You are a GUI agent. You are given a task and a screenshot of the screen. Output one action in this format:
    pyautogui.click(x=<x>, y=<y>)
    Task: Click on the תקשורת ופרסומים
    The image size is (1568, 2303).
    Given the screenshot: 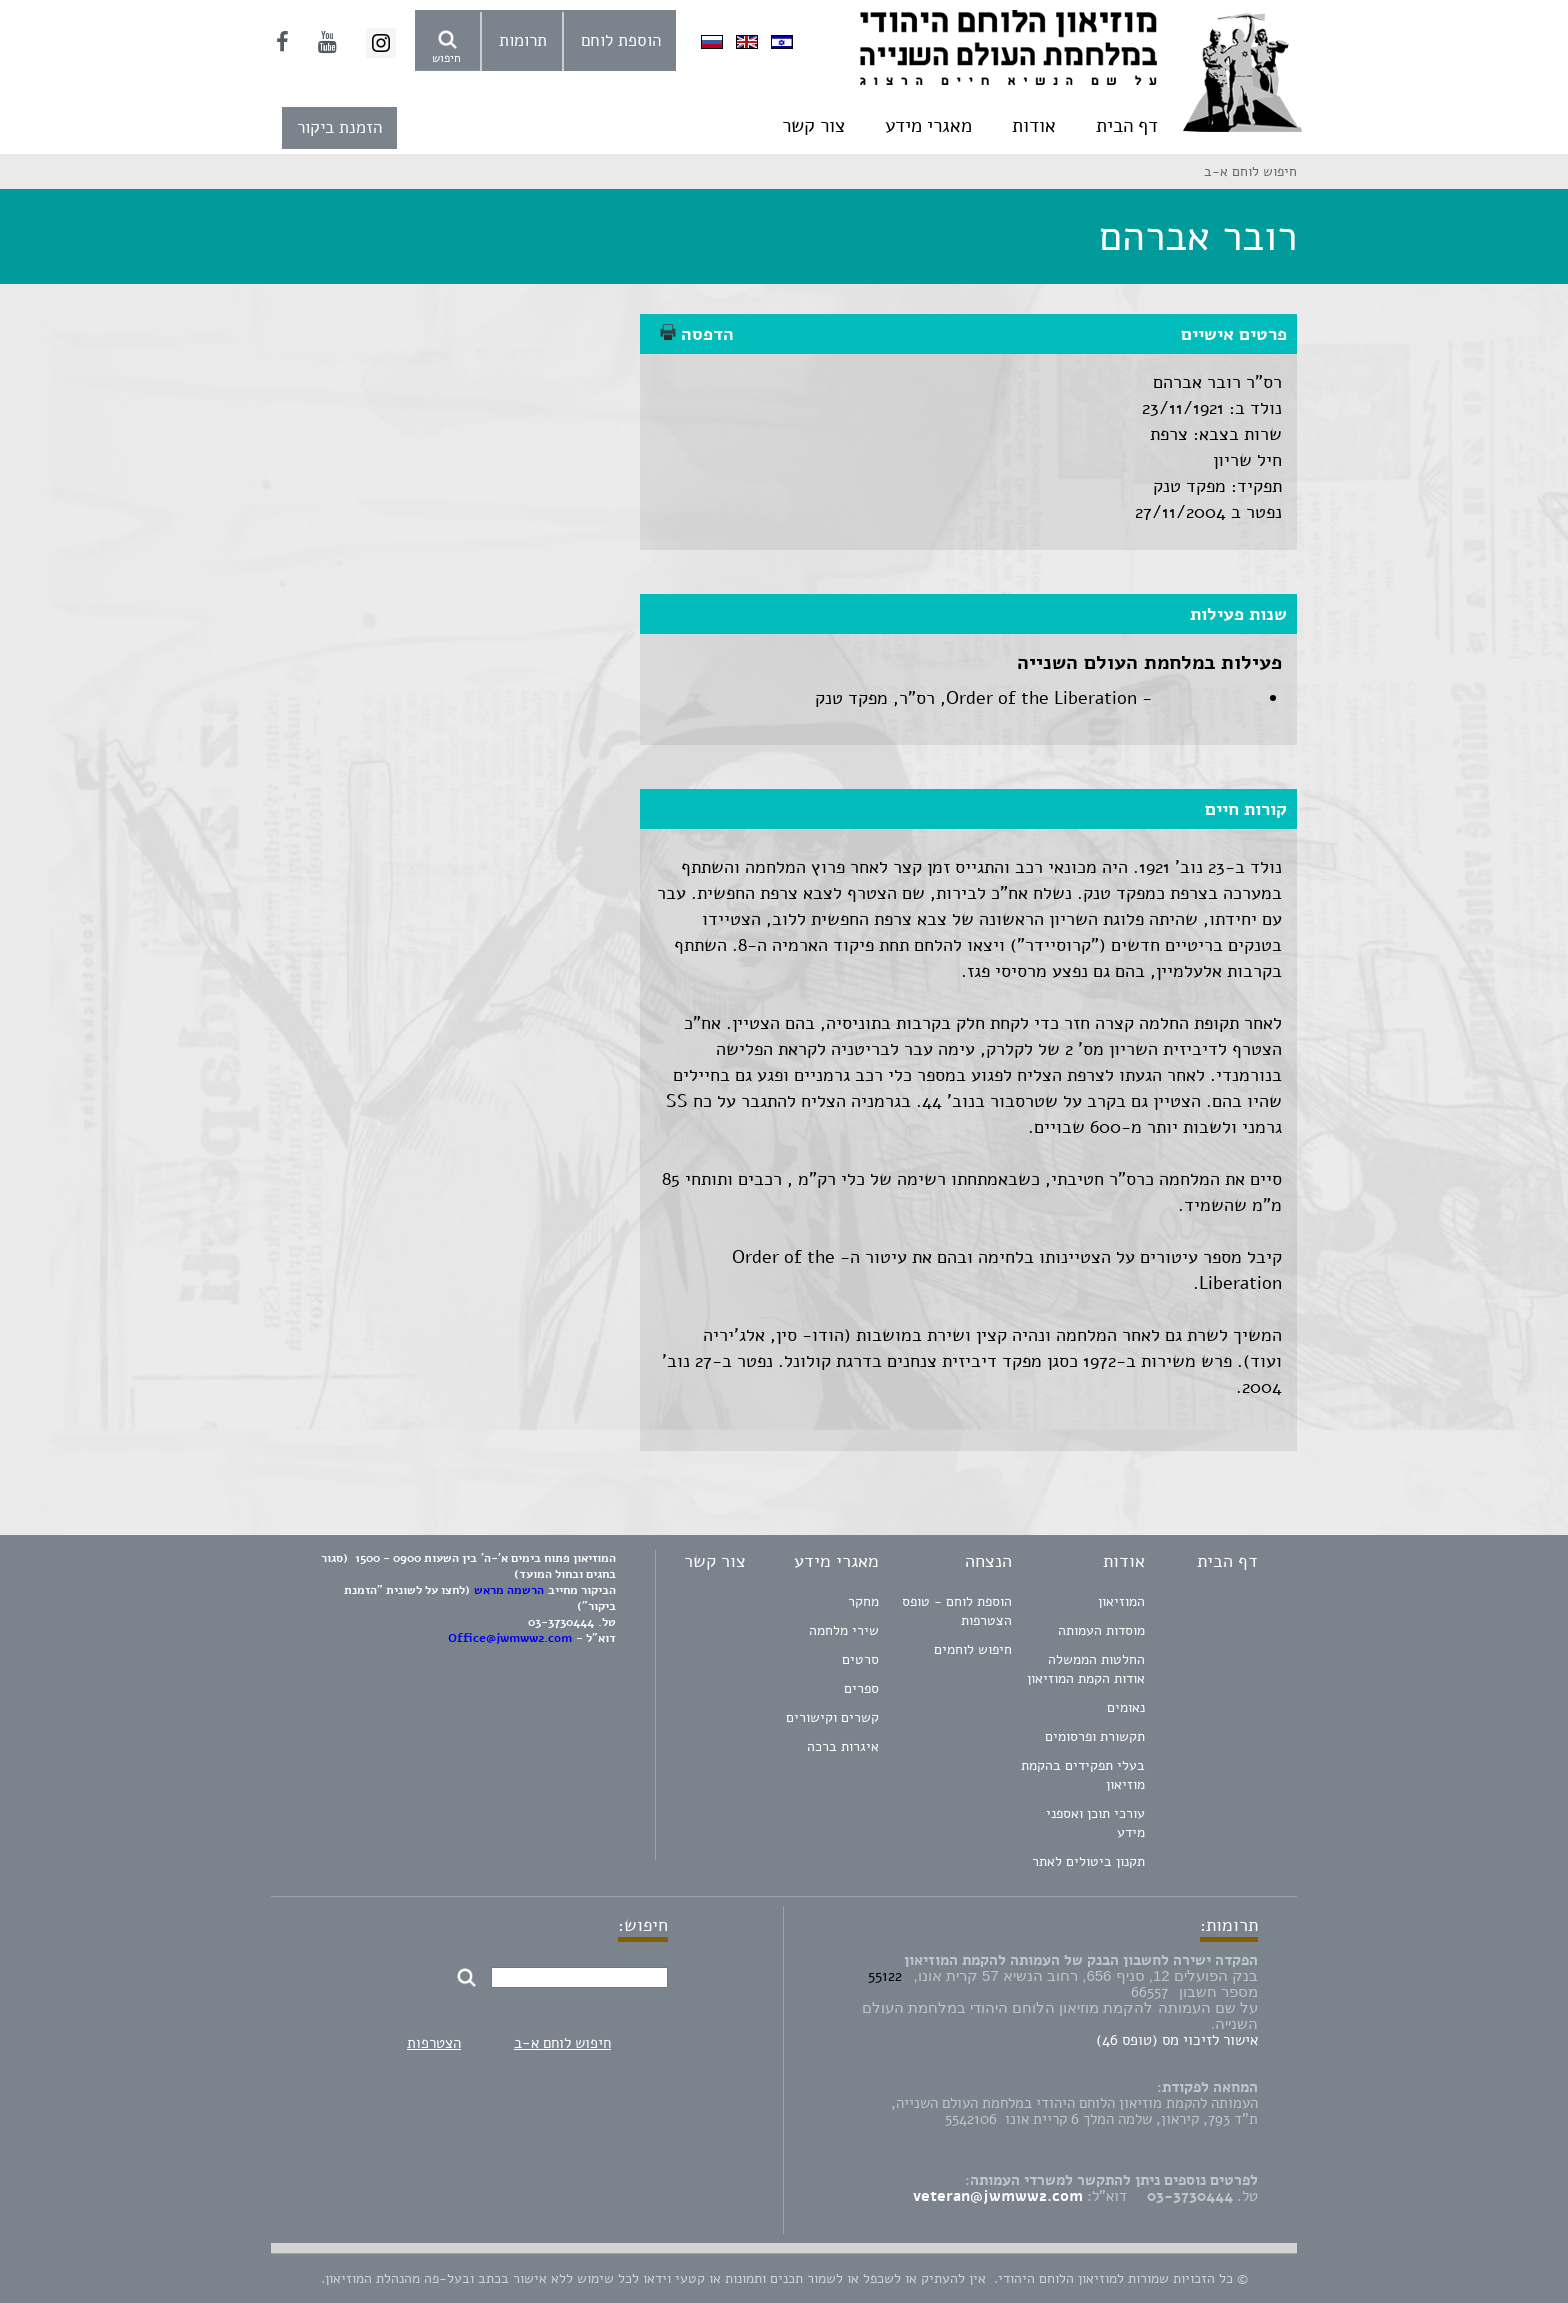 What is the action you would take?
    pyautogui.click(x=1095, y=1736)
    